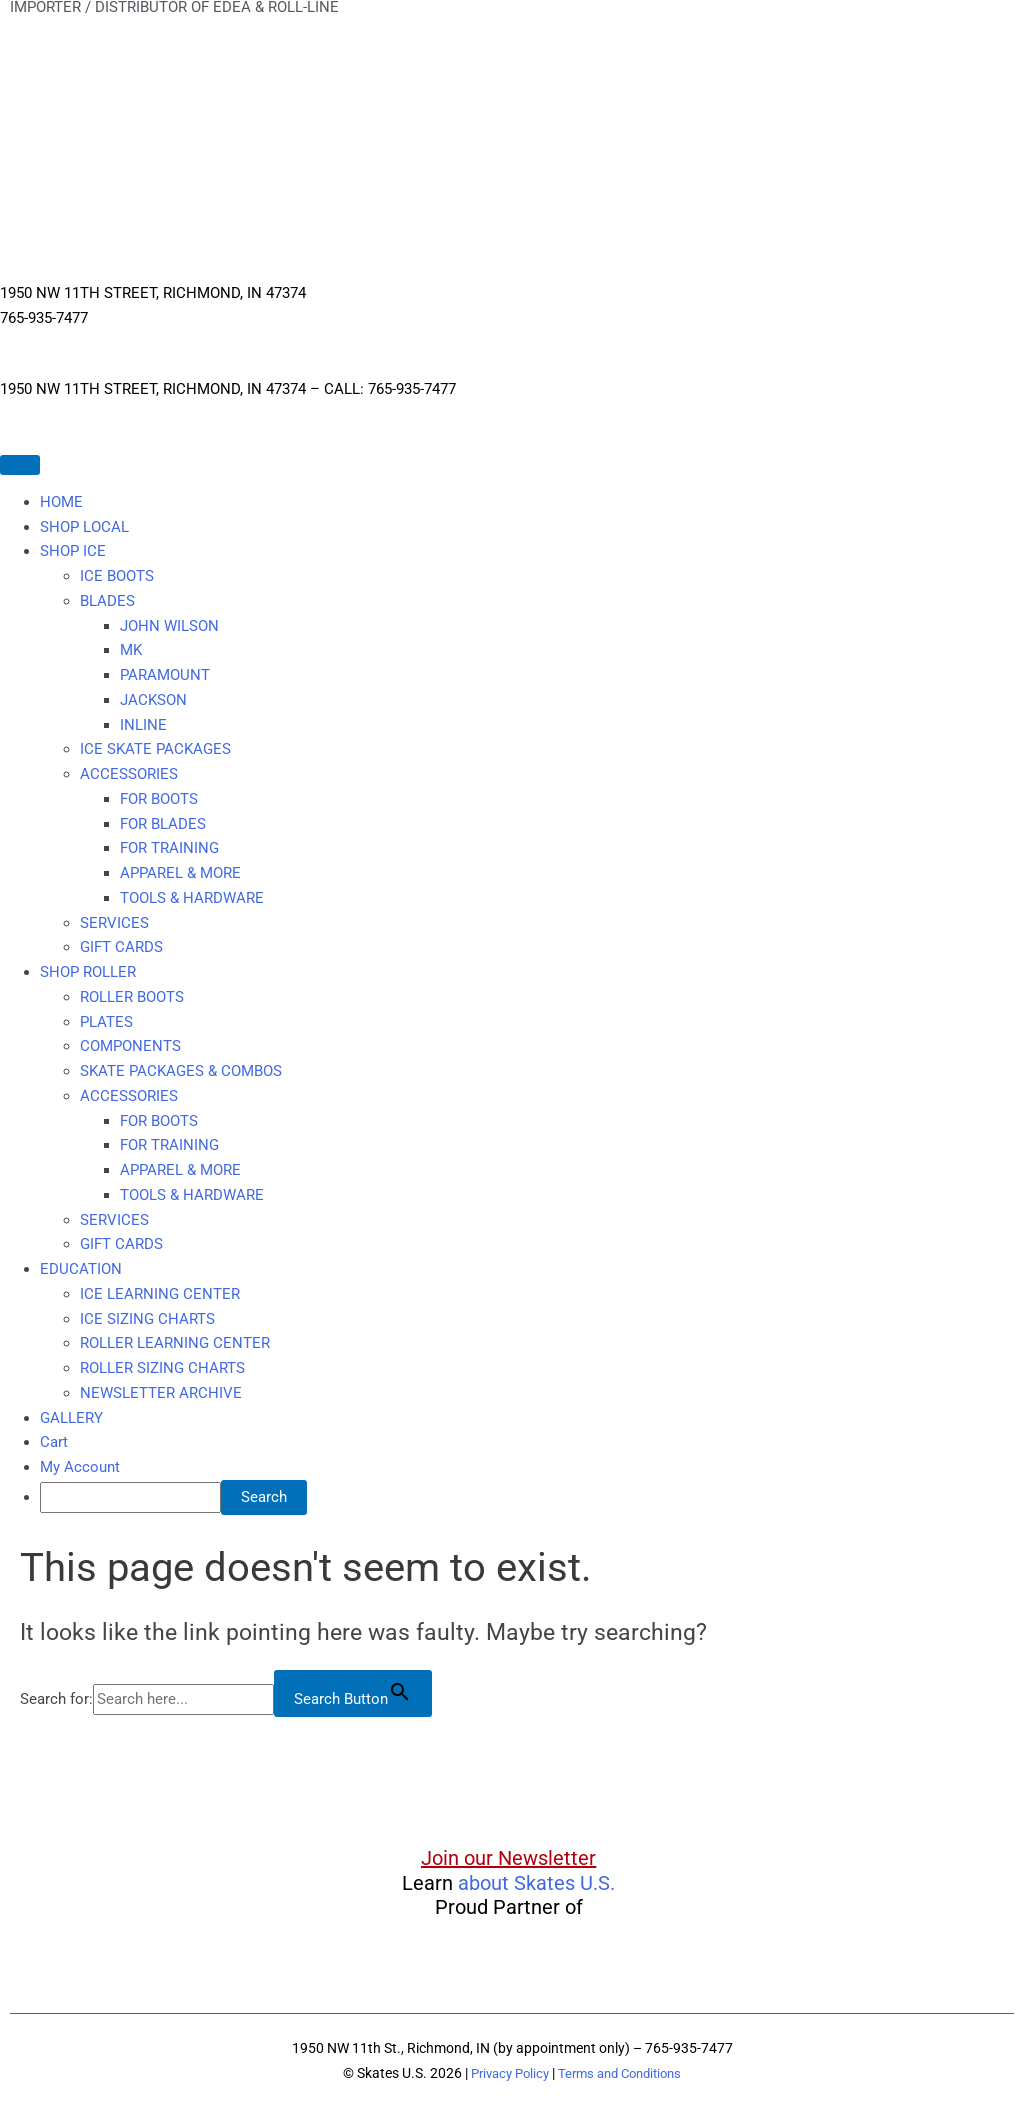 The height and width of the screenshot is (2109, 1024). What do you see at coordinates (114, 923) in the screenshot?
I see `SERVICES` at bounding box center [114, 923].